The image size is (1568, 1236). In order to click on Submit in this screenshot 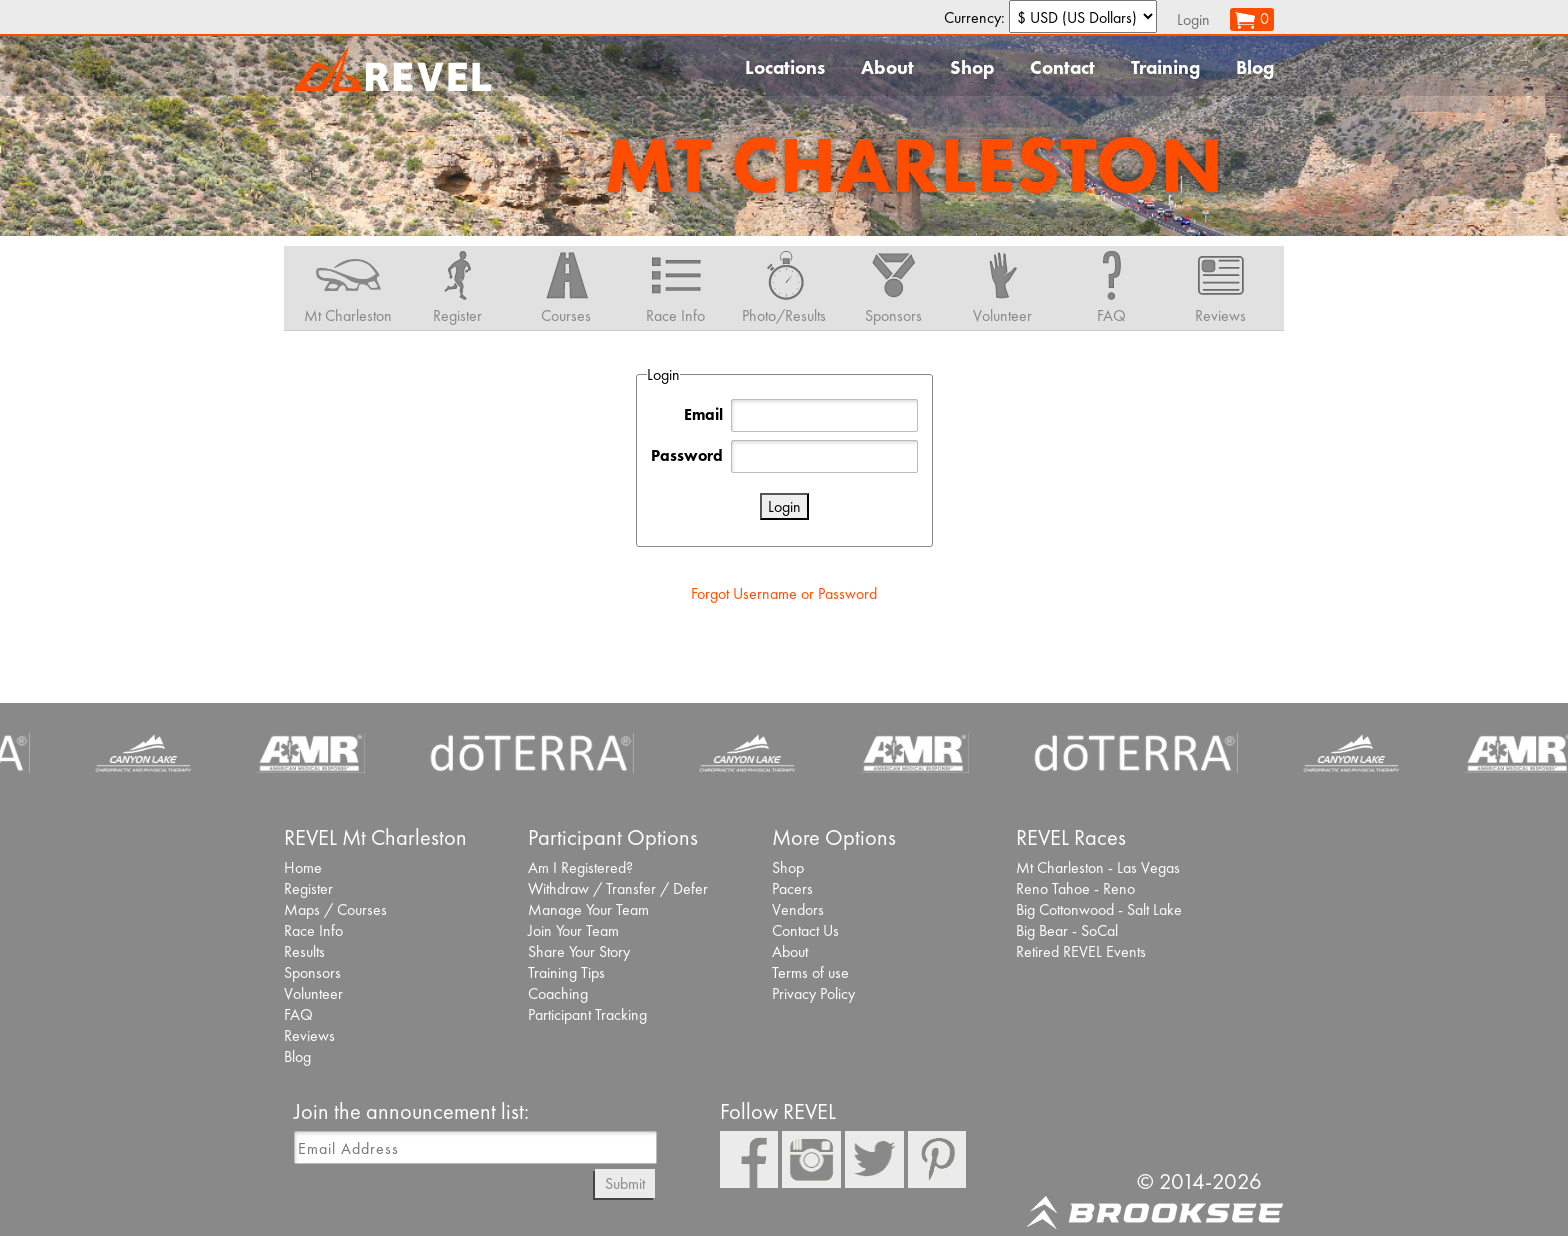, I will do `click(625, 1183)`.